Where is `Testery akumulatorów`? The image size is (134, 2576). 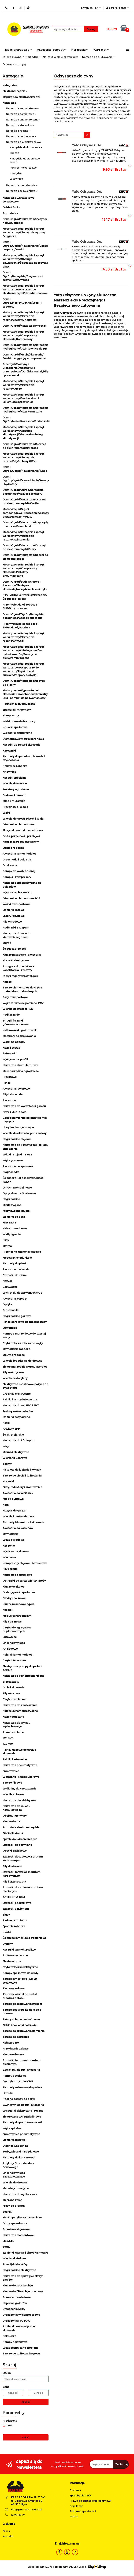
Testery akumulatorów is located at coordinates (18, 1411).